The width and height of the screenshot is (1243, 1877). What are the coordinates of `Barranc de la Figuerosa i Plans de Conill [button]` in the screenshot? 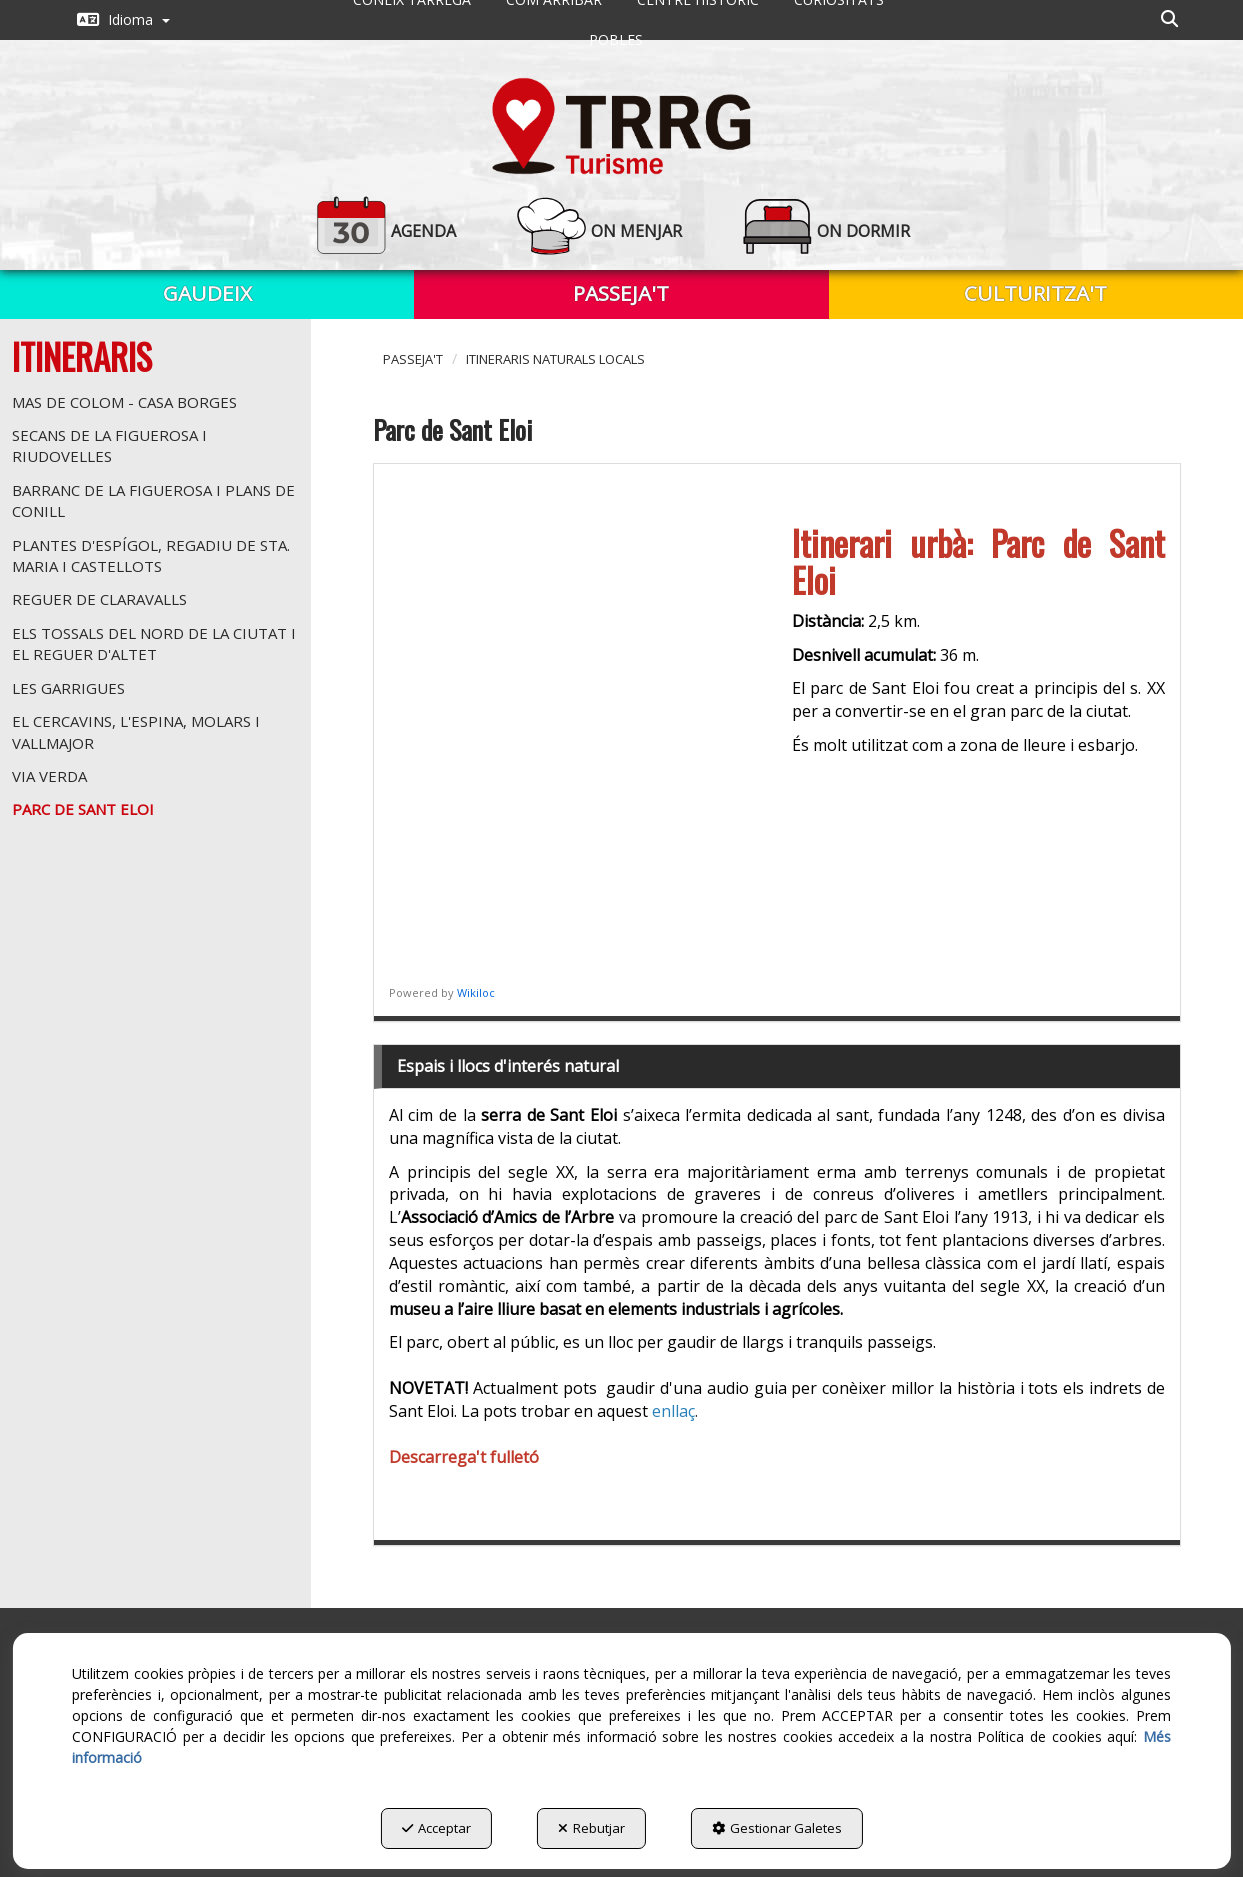 It's located at (153, 500).